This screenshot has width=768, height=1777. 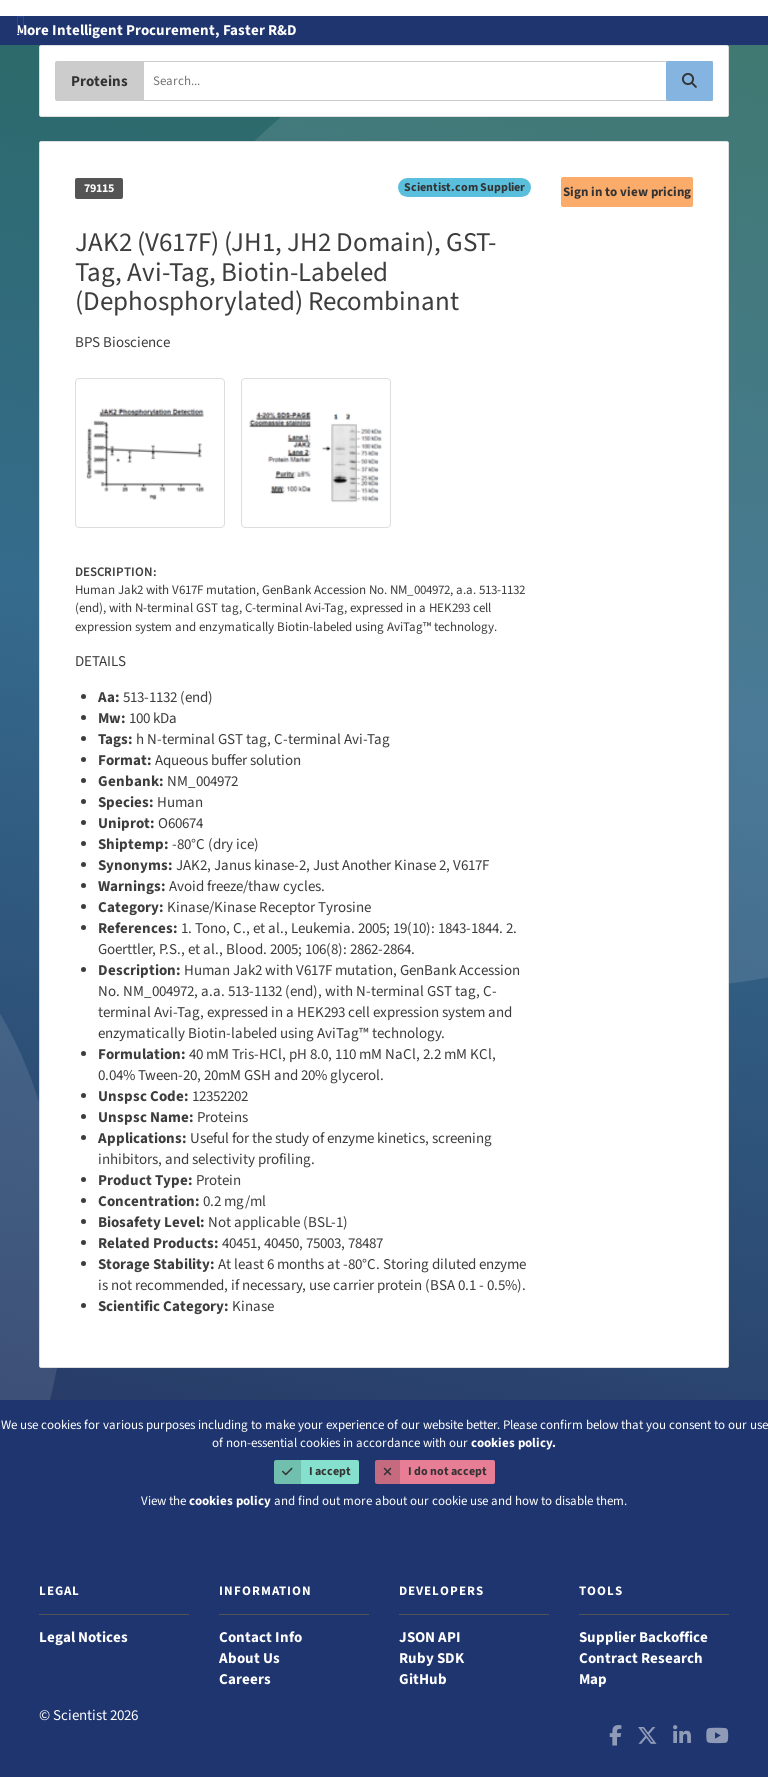 What do you see at coordinates (249, 1658) in the screenshot?
I see `About Us` at bounding box center [249, 1658].